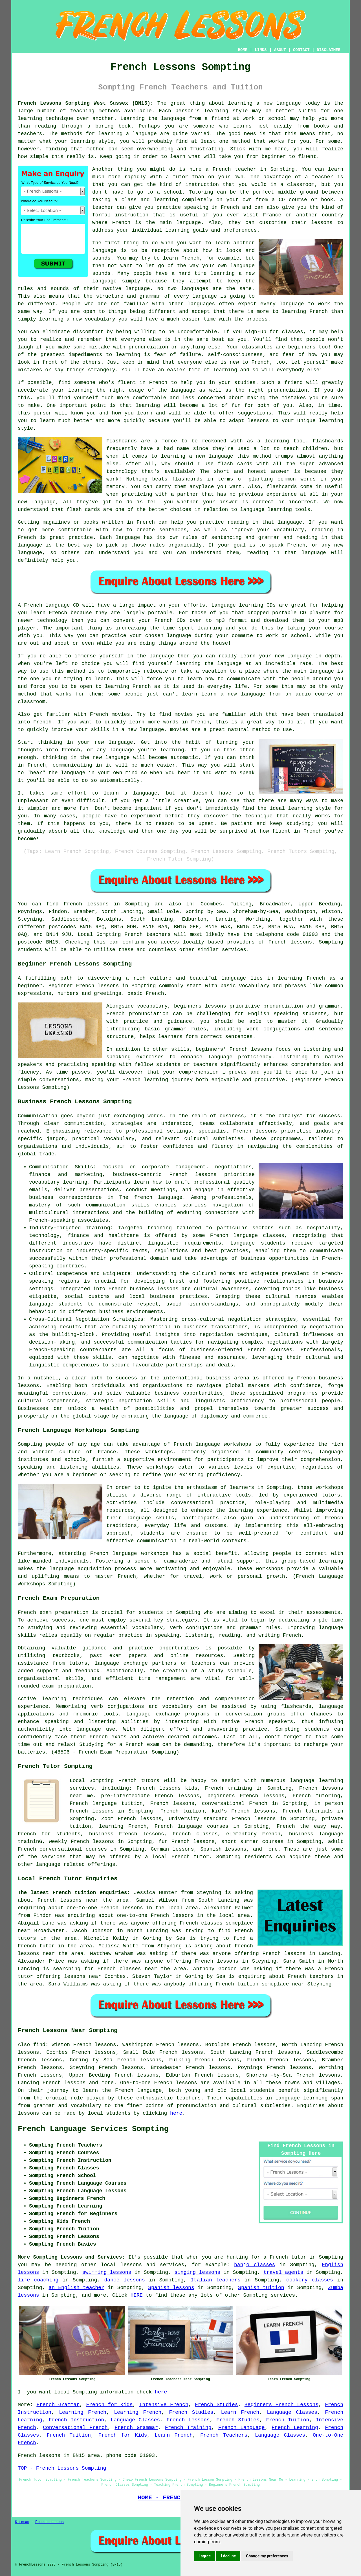 This screenshot has width=361, height=2576. I want to click on find, so click(39, 2045).